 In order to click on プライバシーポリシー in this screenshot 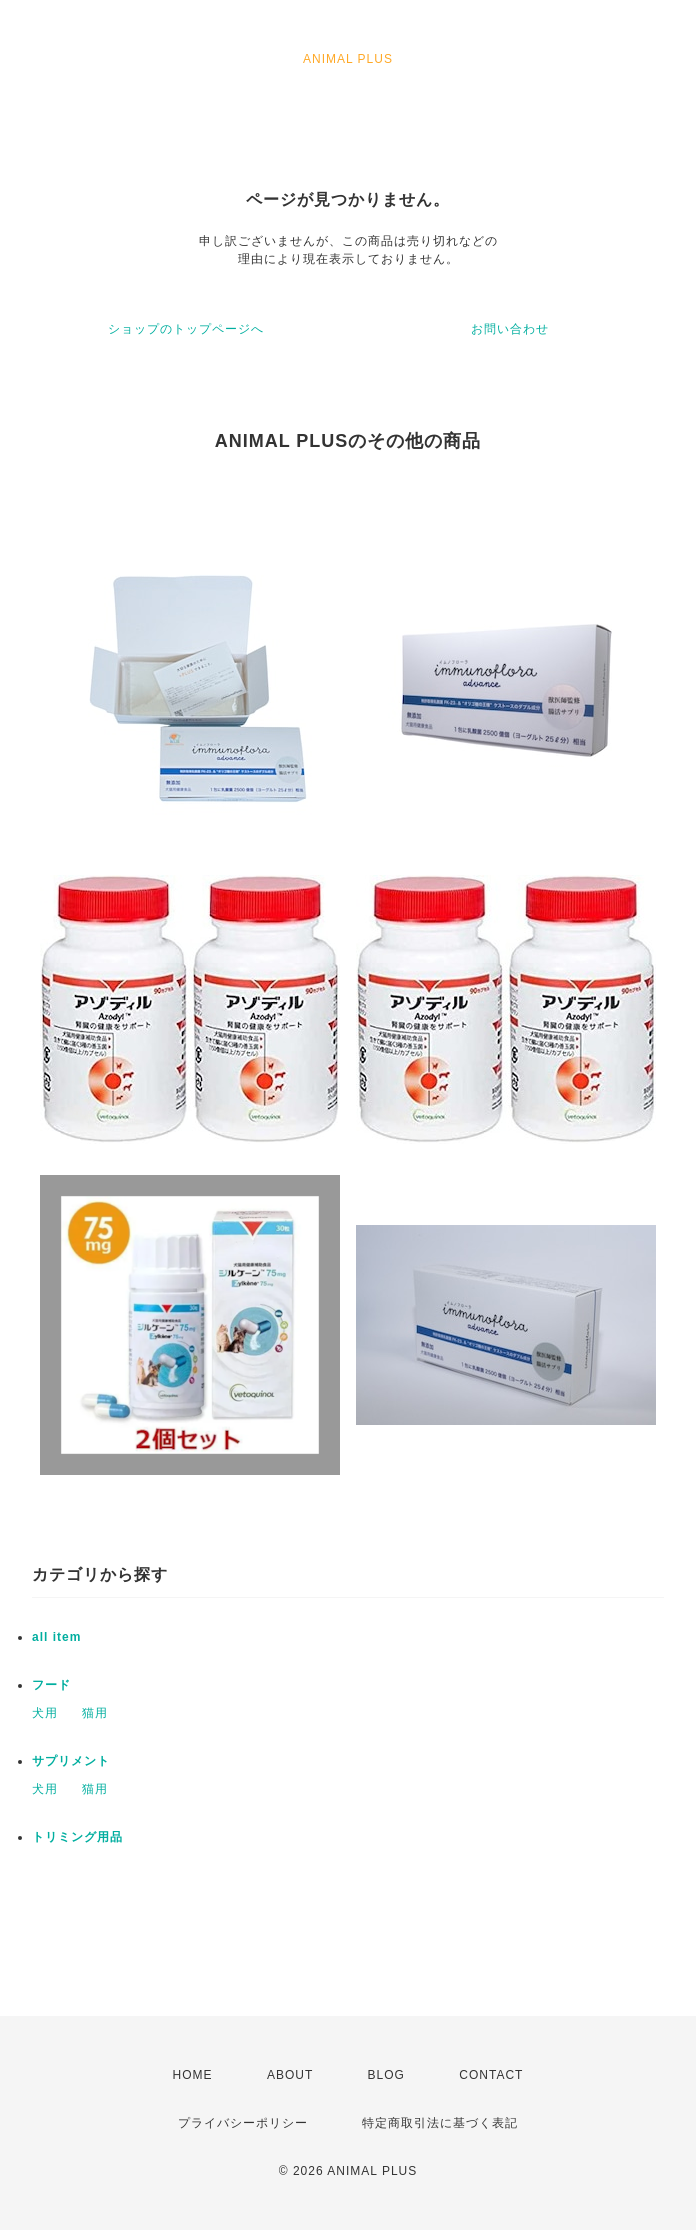, I will do `click(243, 2123)`.